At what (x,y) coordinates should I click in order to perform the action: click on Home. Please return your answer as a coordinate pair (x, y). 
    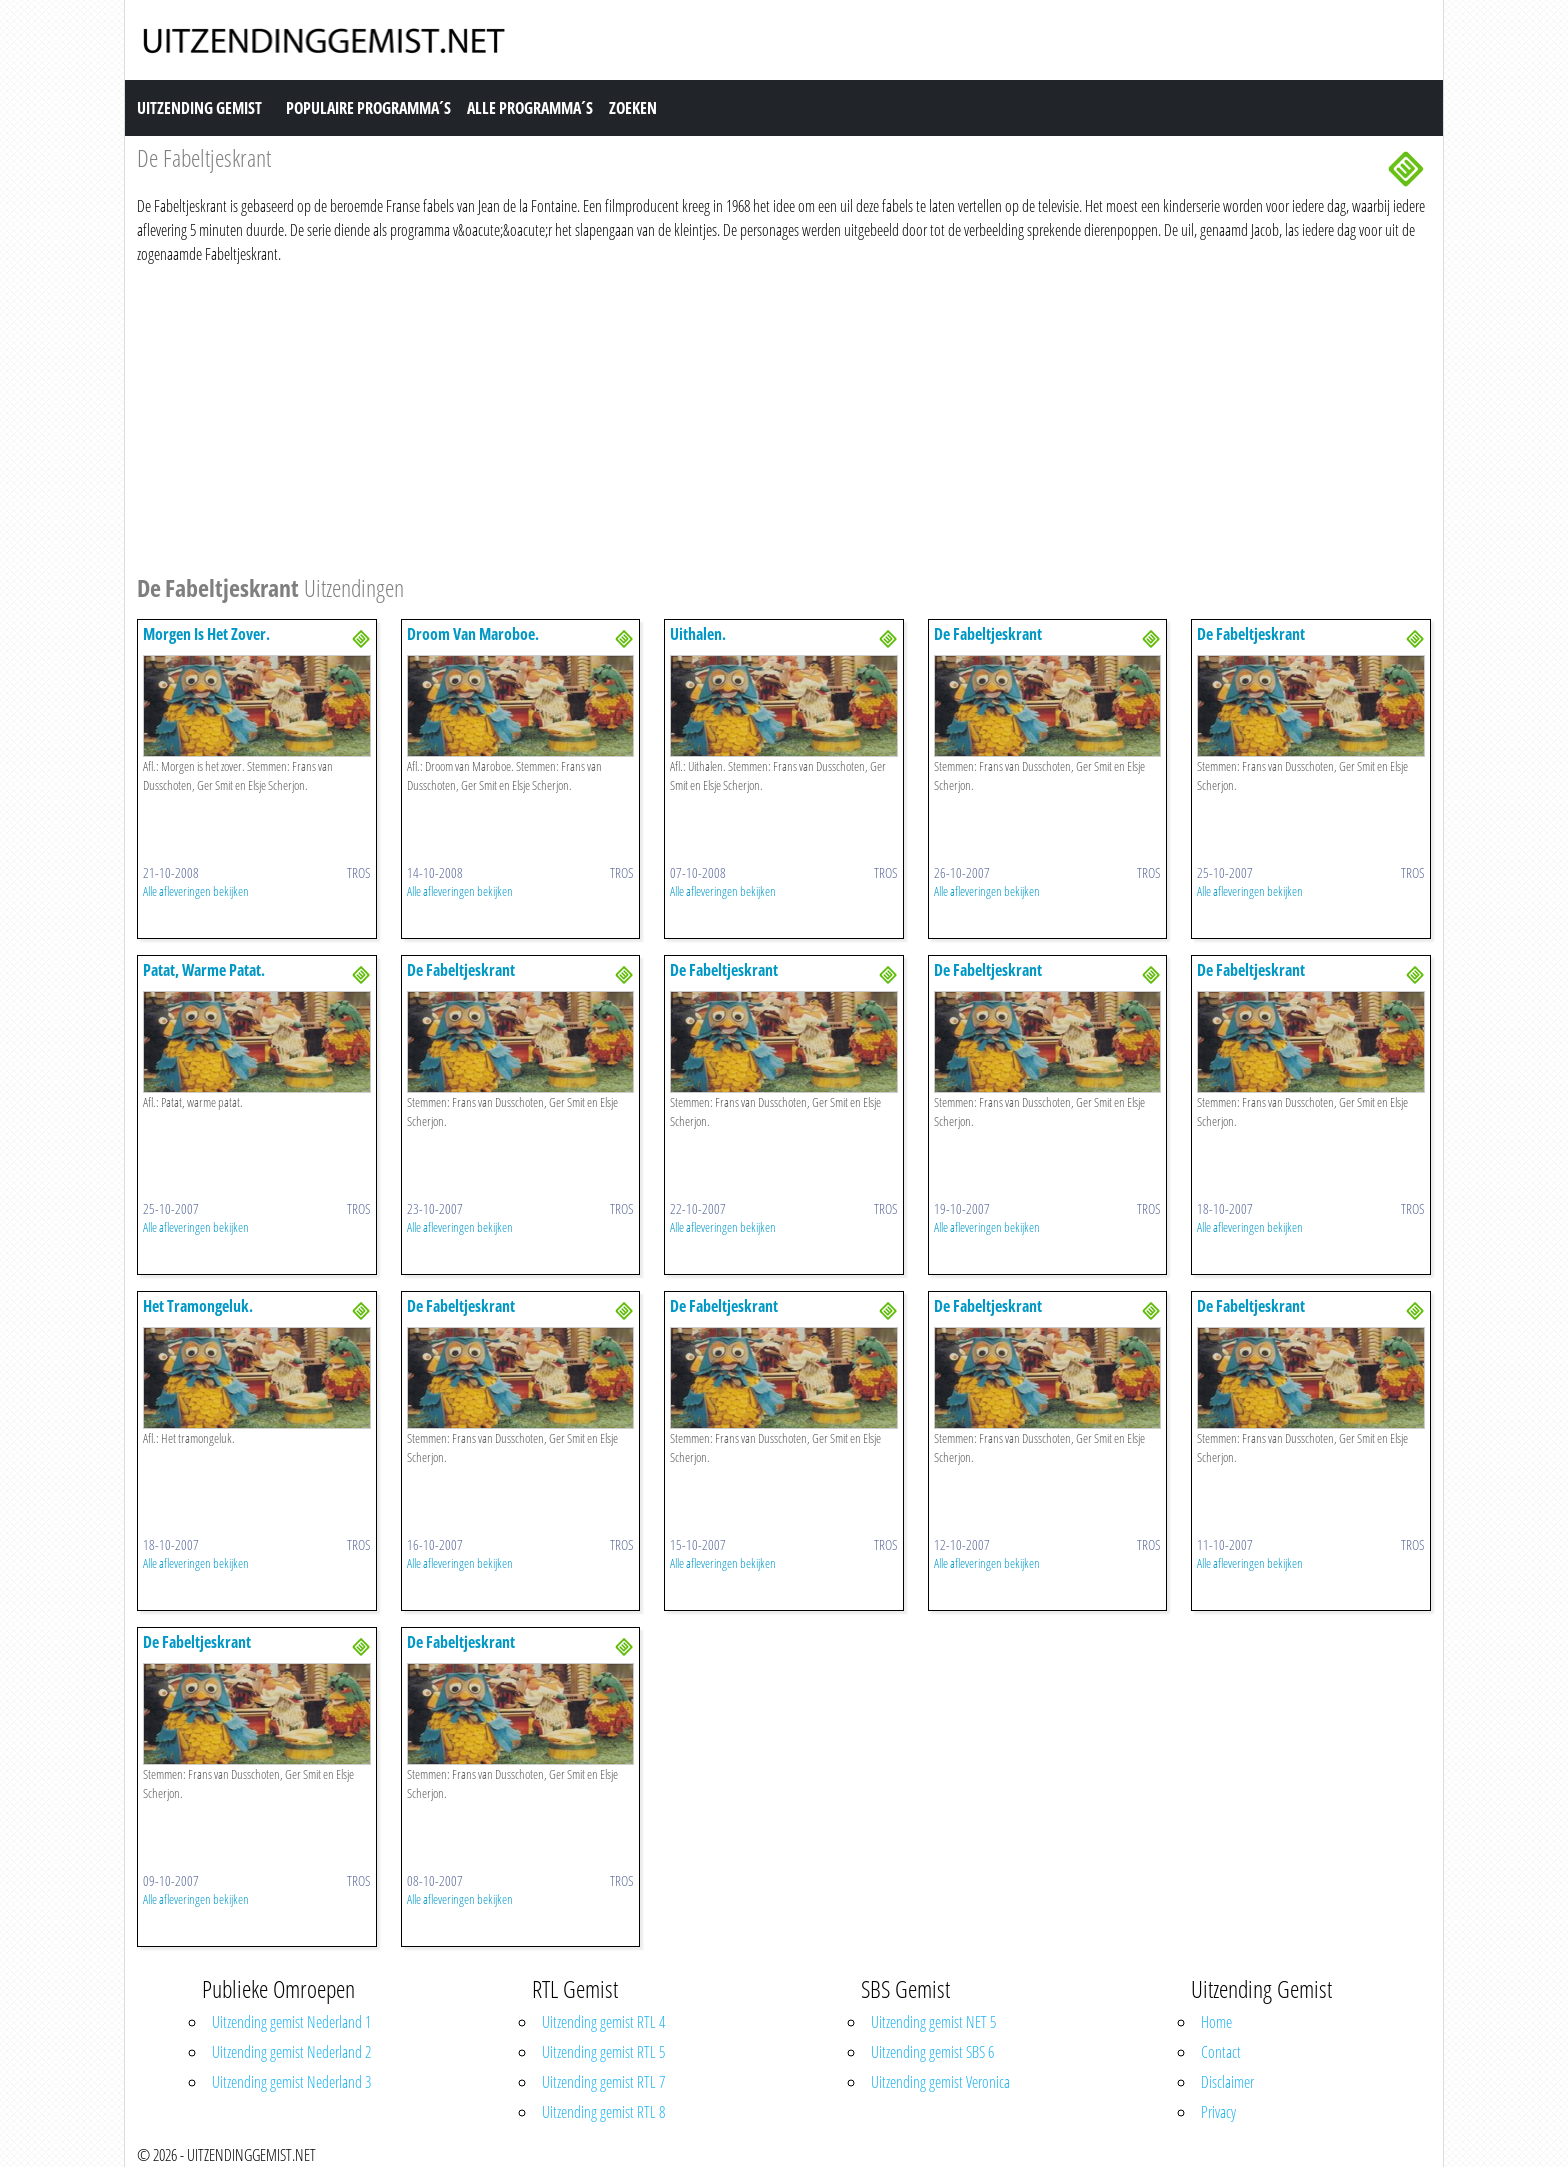
    Looking at the image, I should click on (1216, 2022).